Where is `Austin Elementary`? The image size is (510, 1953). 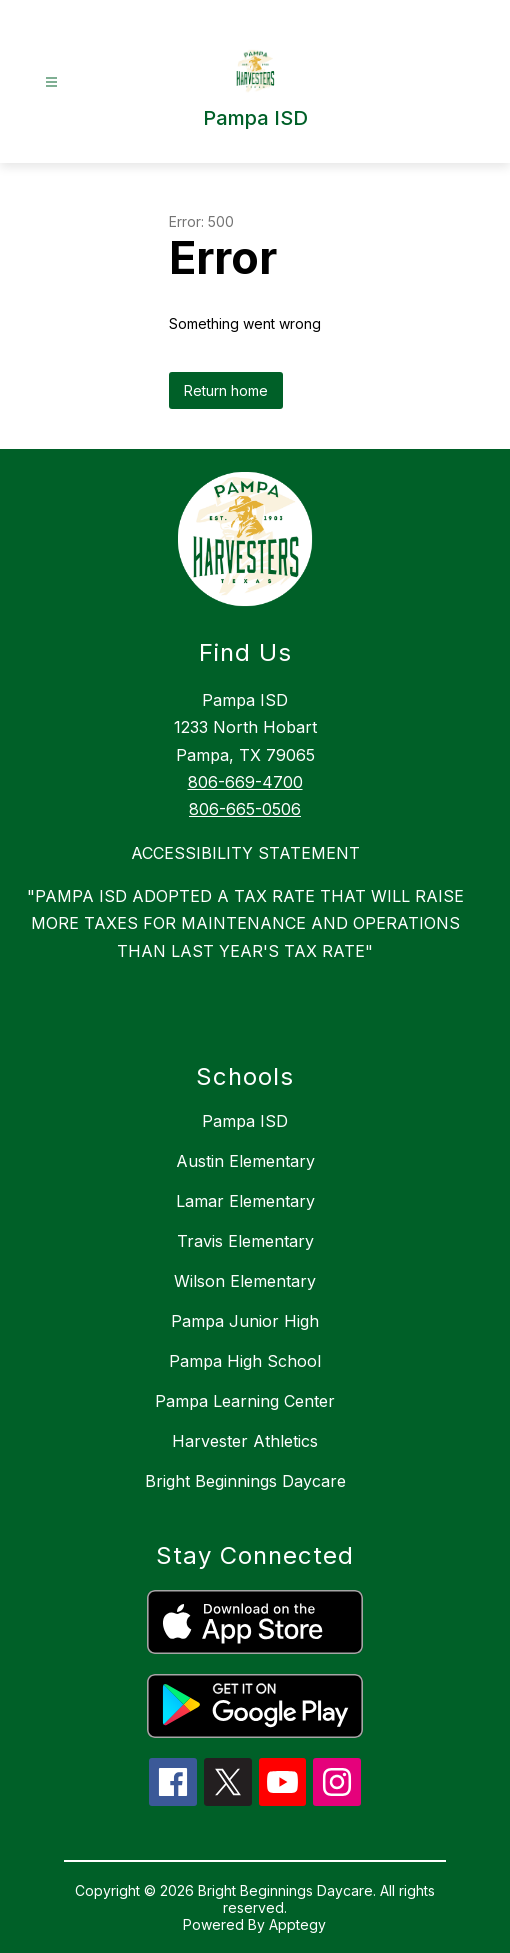
Austin Elementary is located at coordinates (245, 1161).